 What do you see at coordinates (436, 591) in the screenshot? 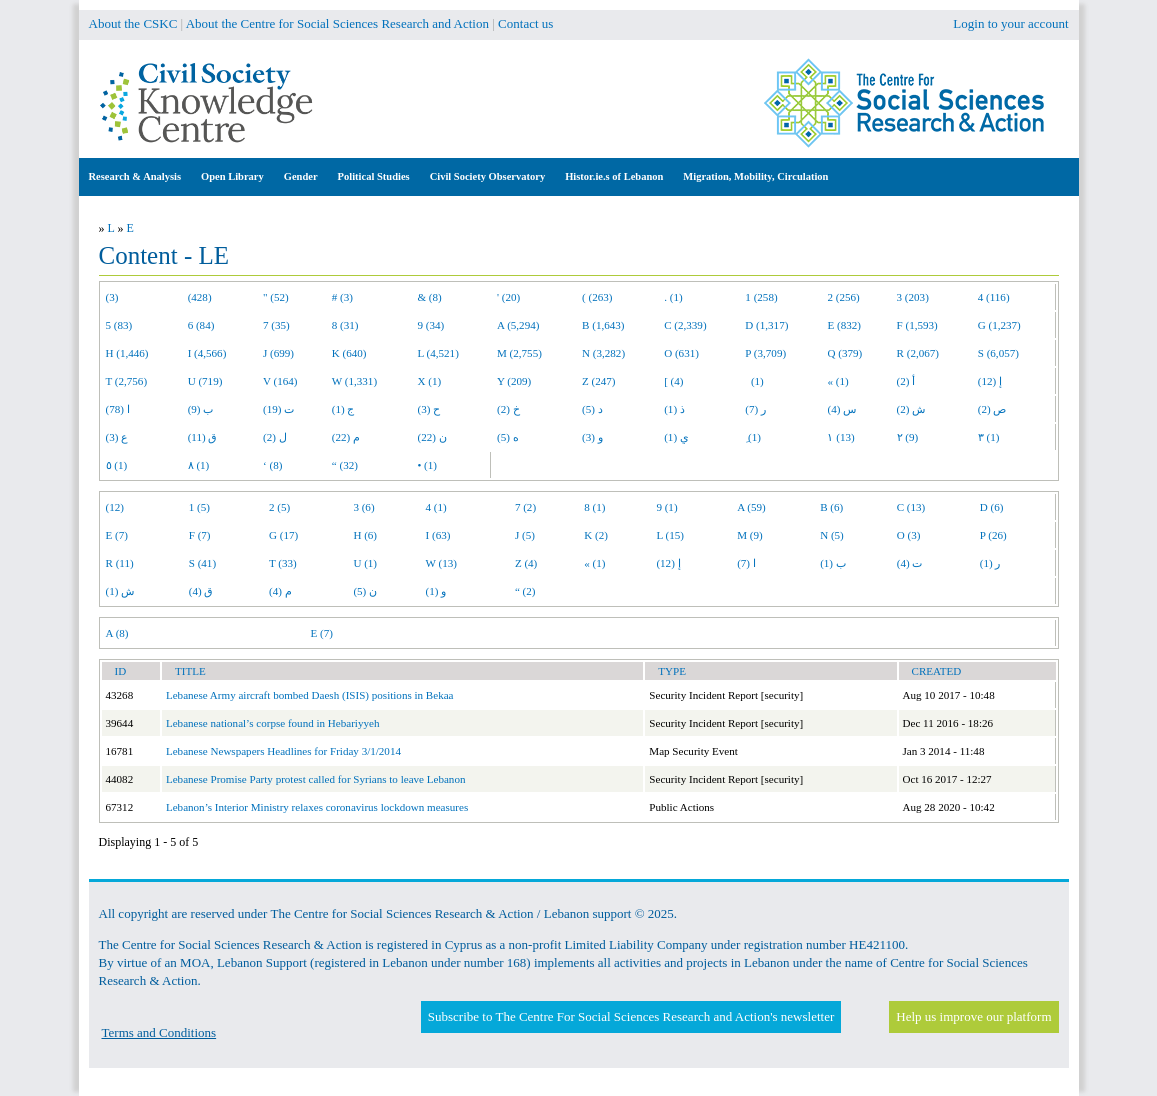
I see `و (1)` at bounding box center [436, 591].